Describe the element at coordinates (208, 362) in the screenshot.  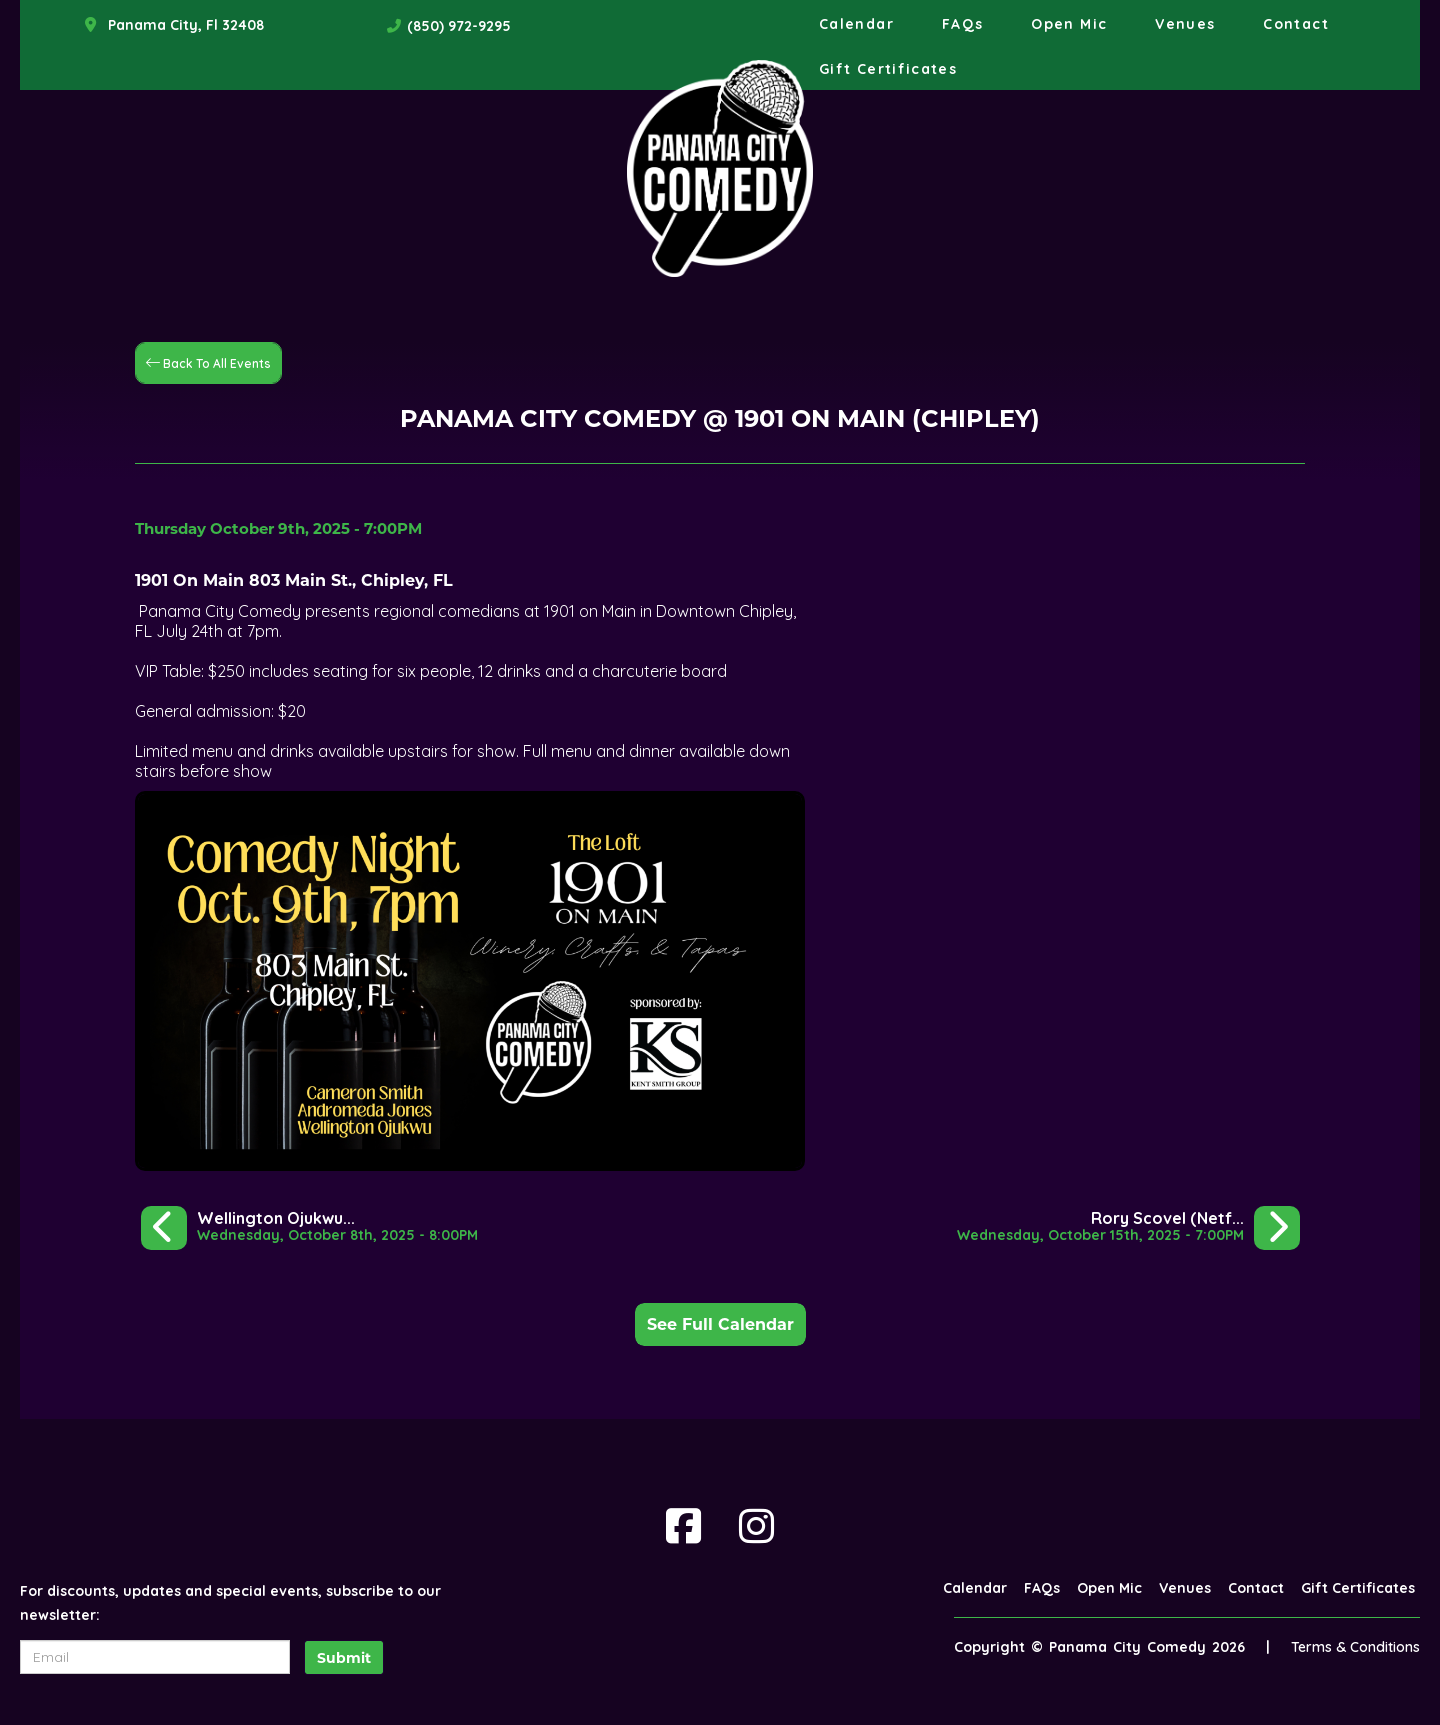
I see `[Back To All Events]` at that location.